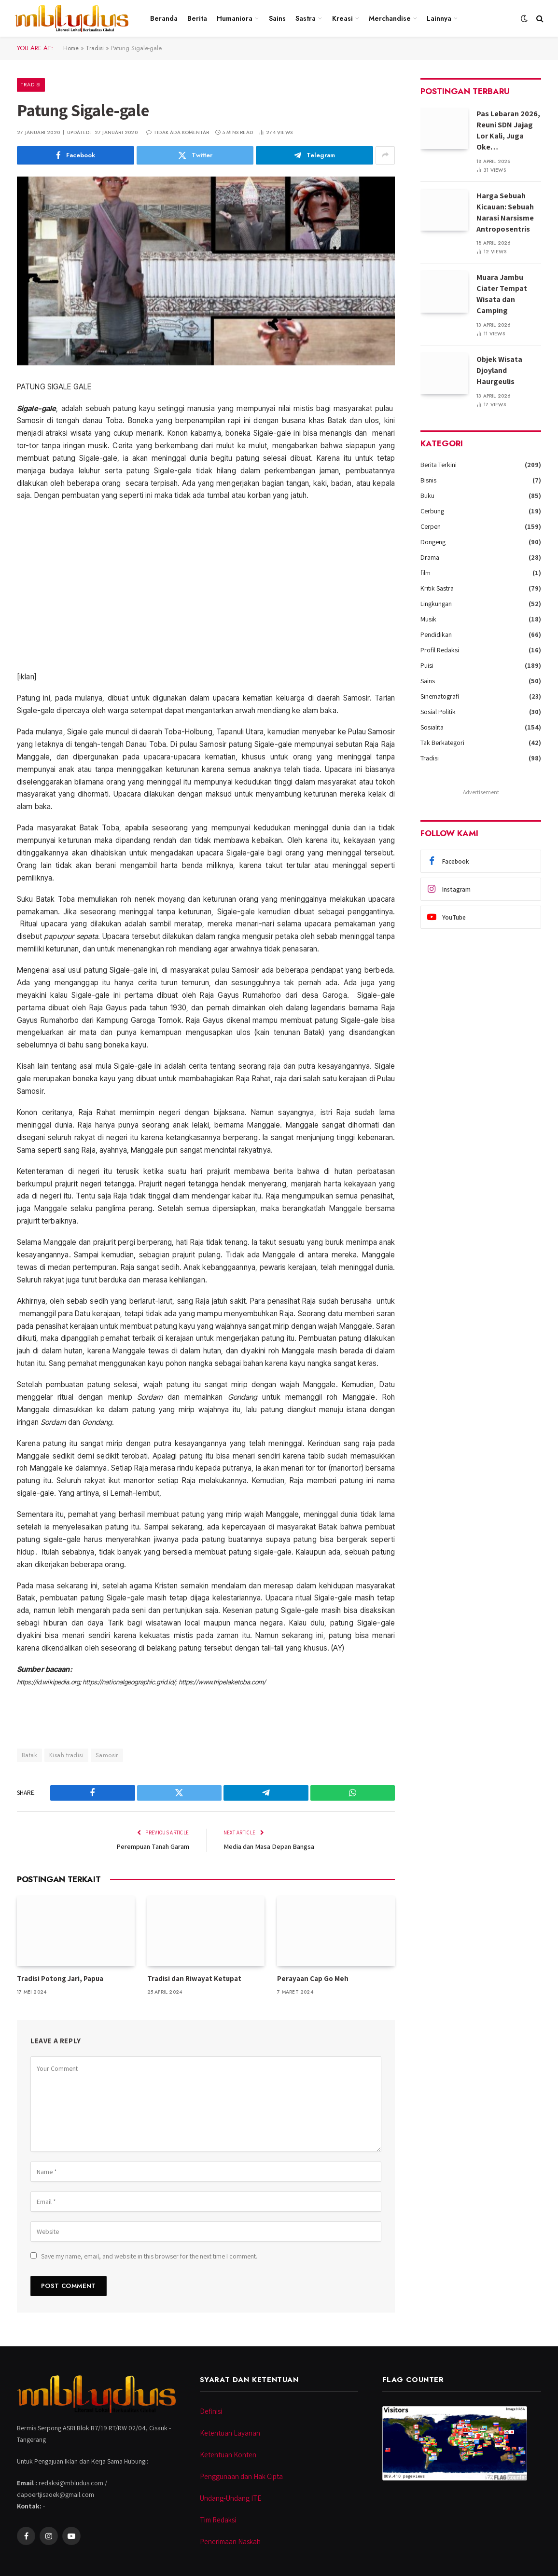 The image size is (558, 2576). I want to click on Perayaan Cap Go Meh, so click(313, 1978).